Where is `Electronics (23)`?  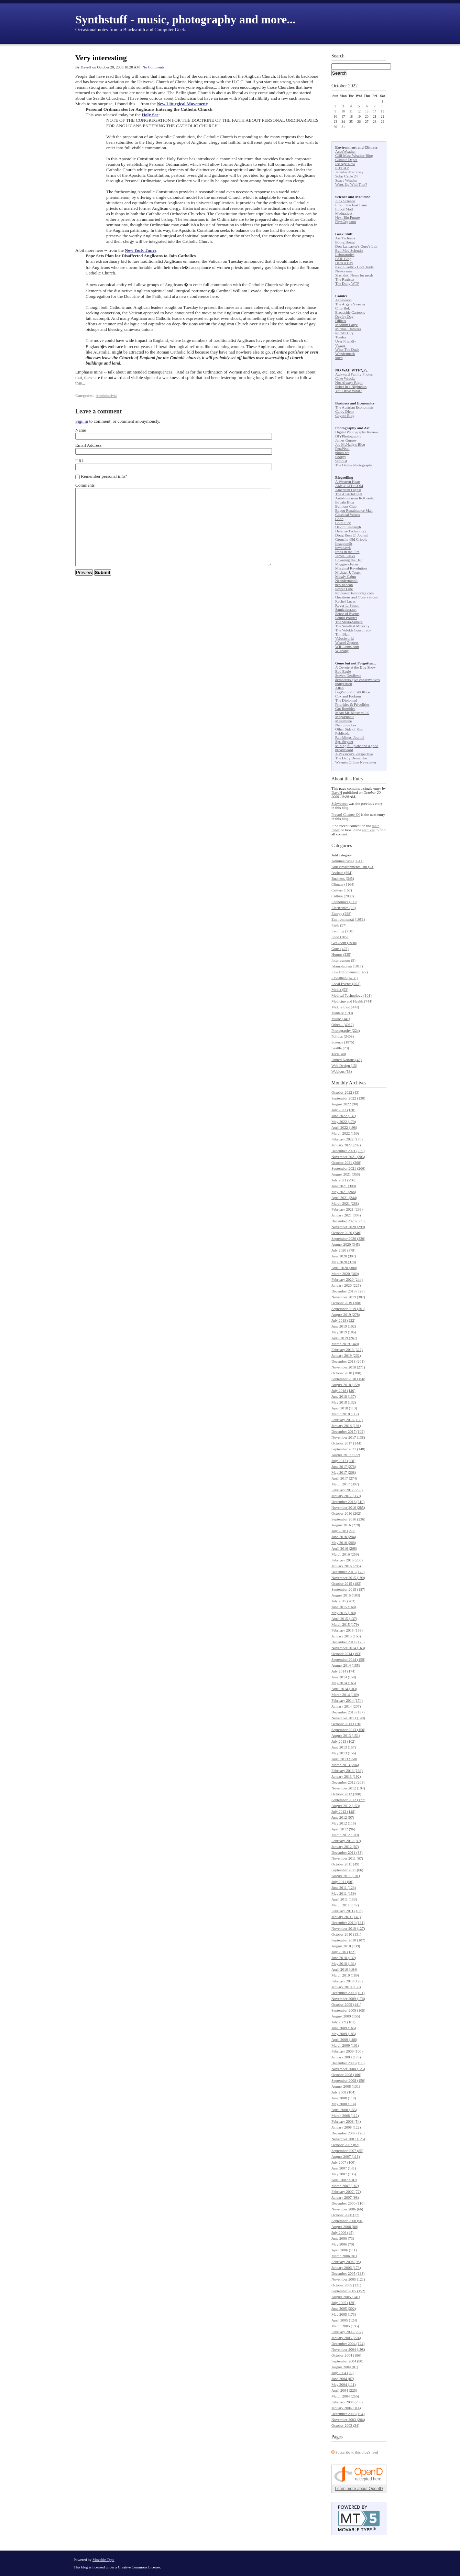
Electronics (23) is located at coordinates (343, 908).